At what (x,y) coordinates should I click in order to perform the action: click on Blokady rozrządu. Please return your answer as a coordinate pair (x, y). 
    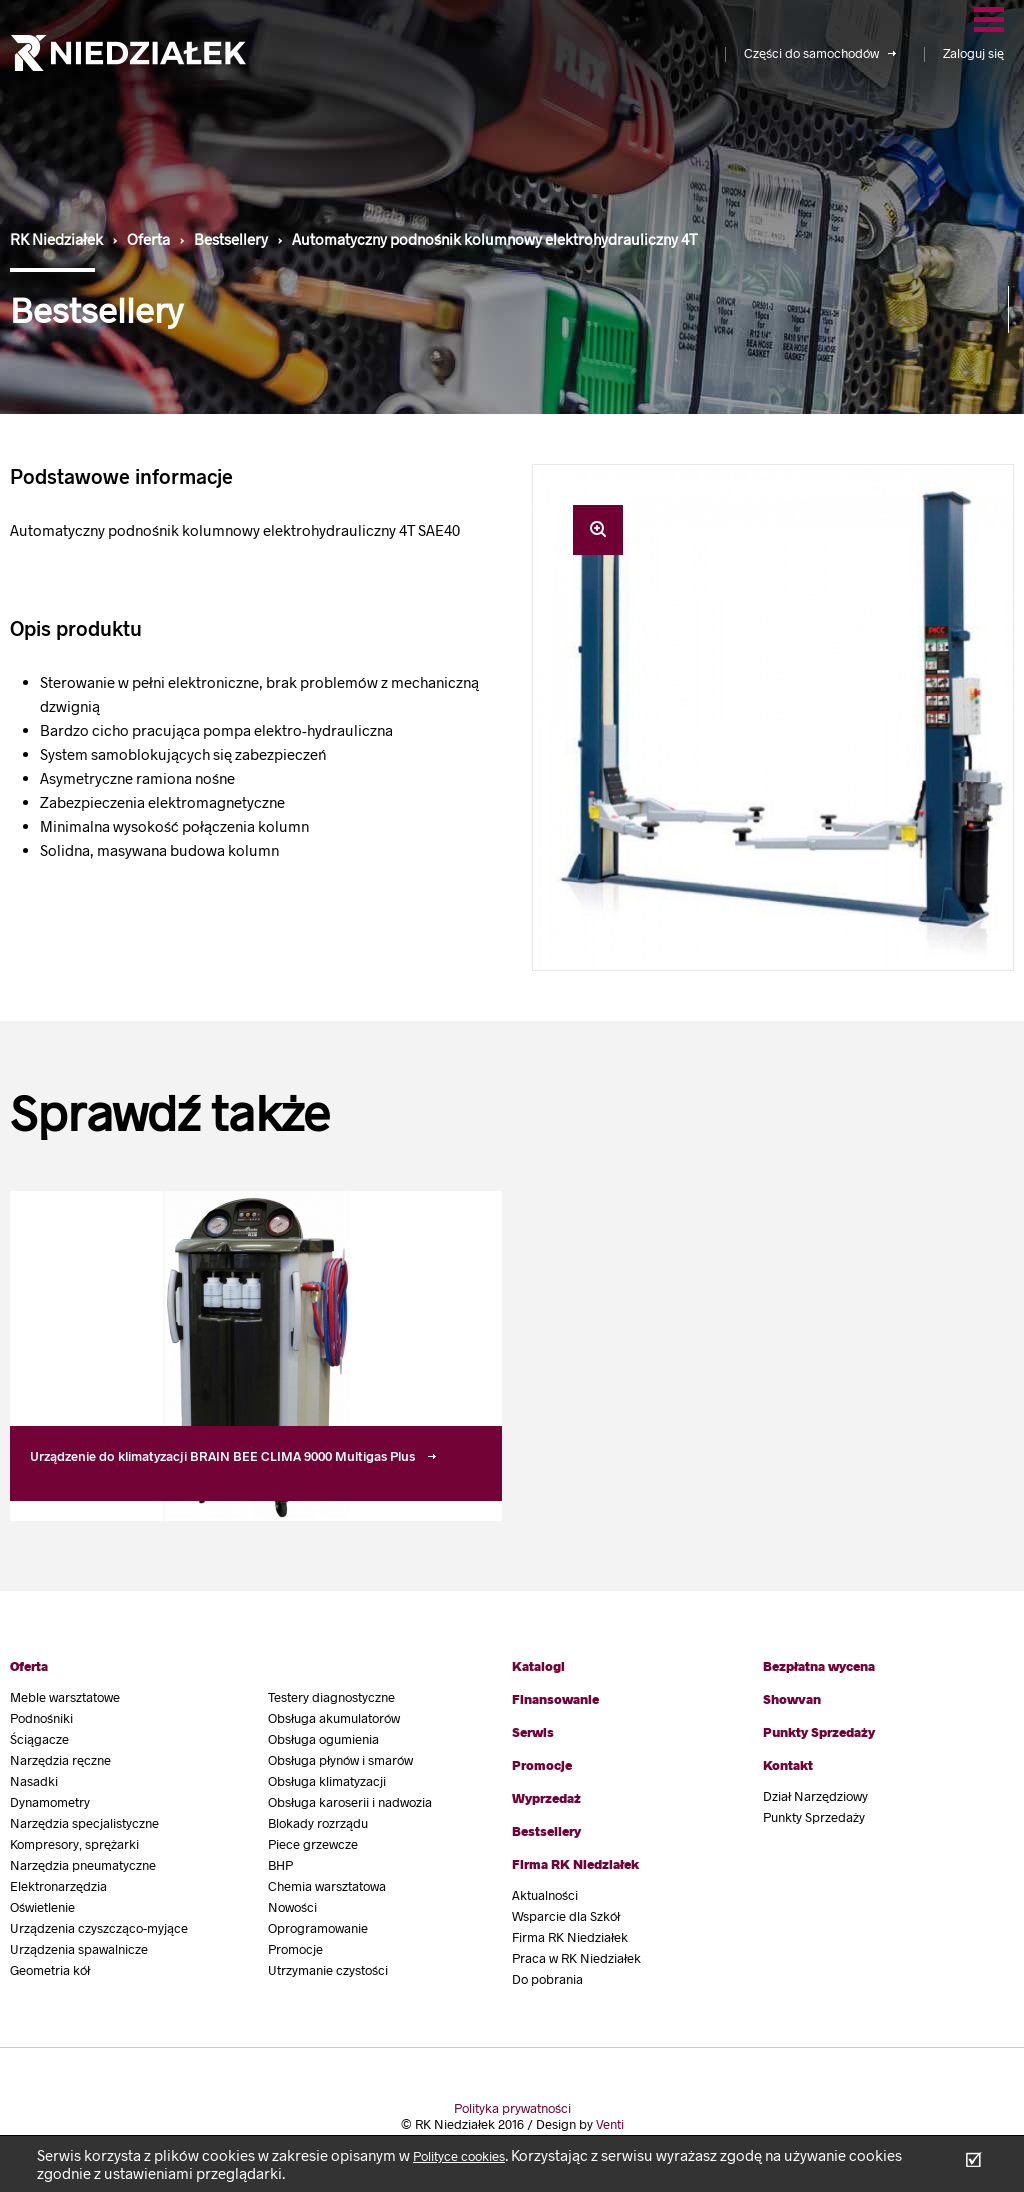
    Looking at the image, I should click on (318, 1823).